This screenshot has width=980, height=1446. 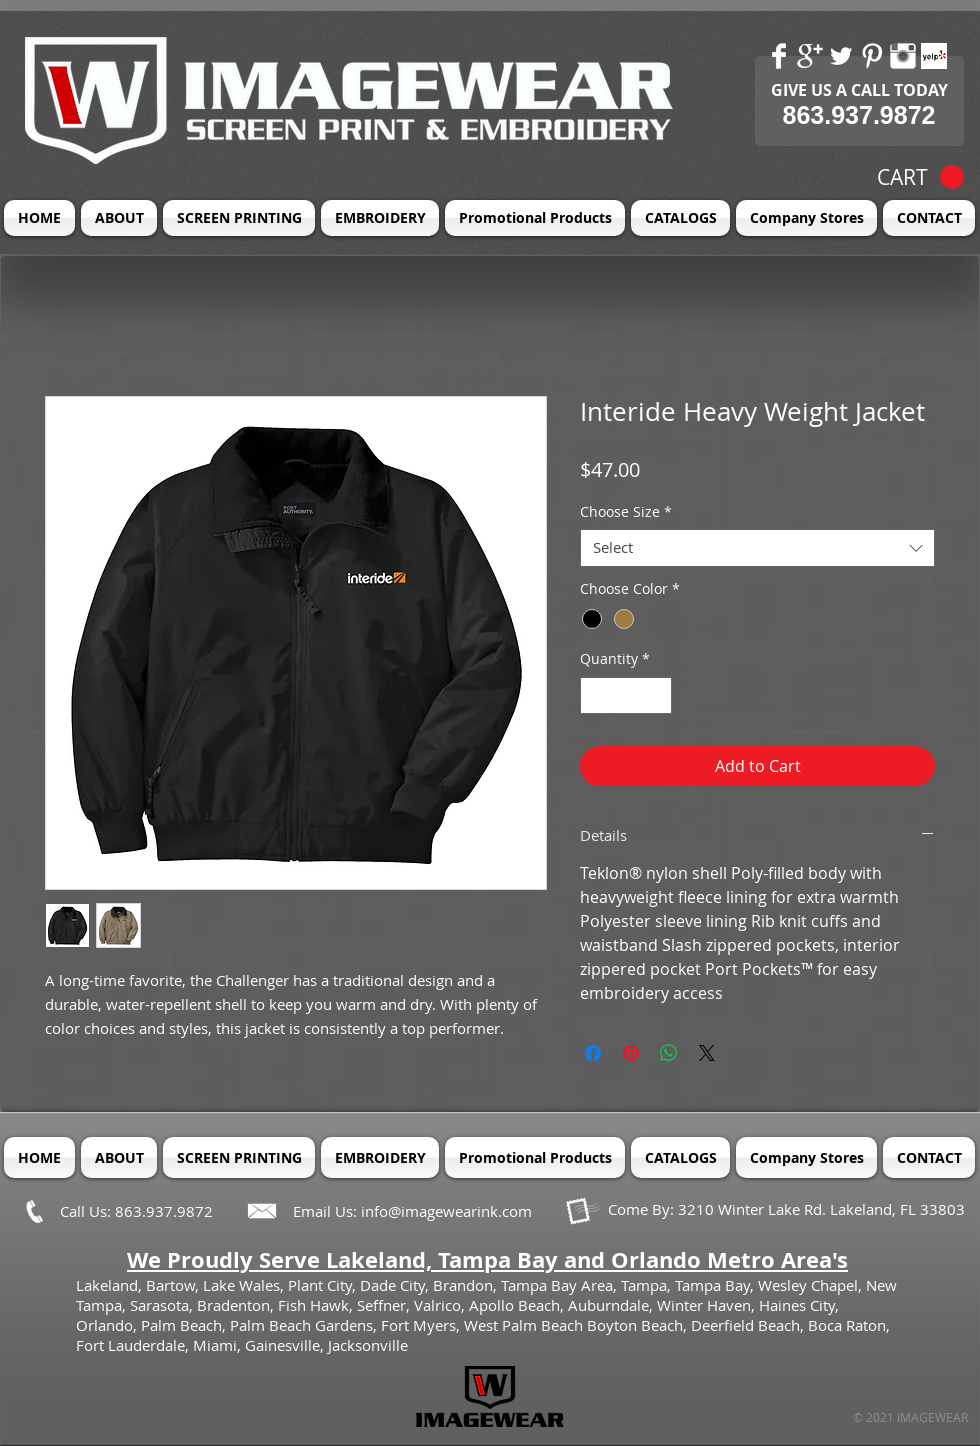 What do you see at coordinates (810, 56) in the screenshot?
I see `[Google+ Clean]` at bounding box center [810, 56].